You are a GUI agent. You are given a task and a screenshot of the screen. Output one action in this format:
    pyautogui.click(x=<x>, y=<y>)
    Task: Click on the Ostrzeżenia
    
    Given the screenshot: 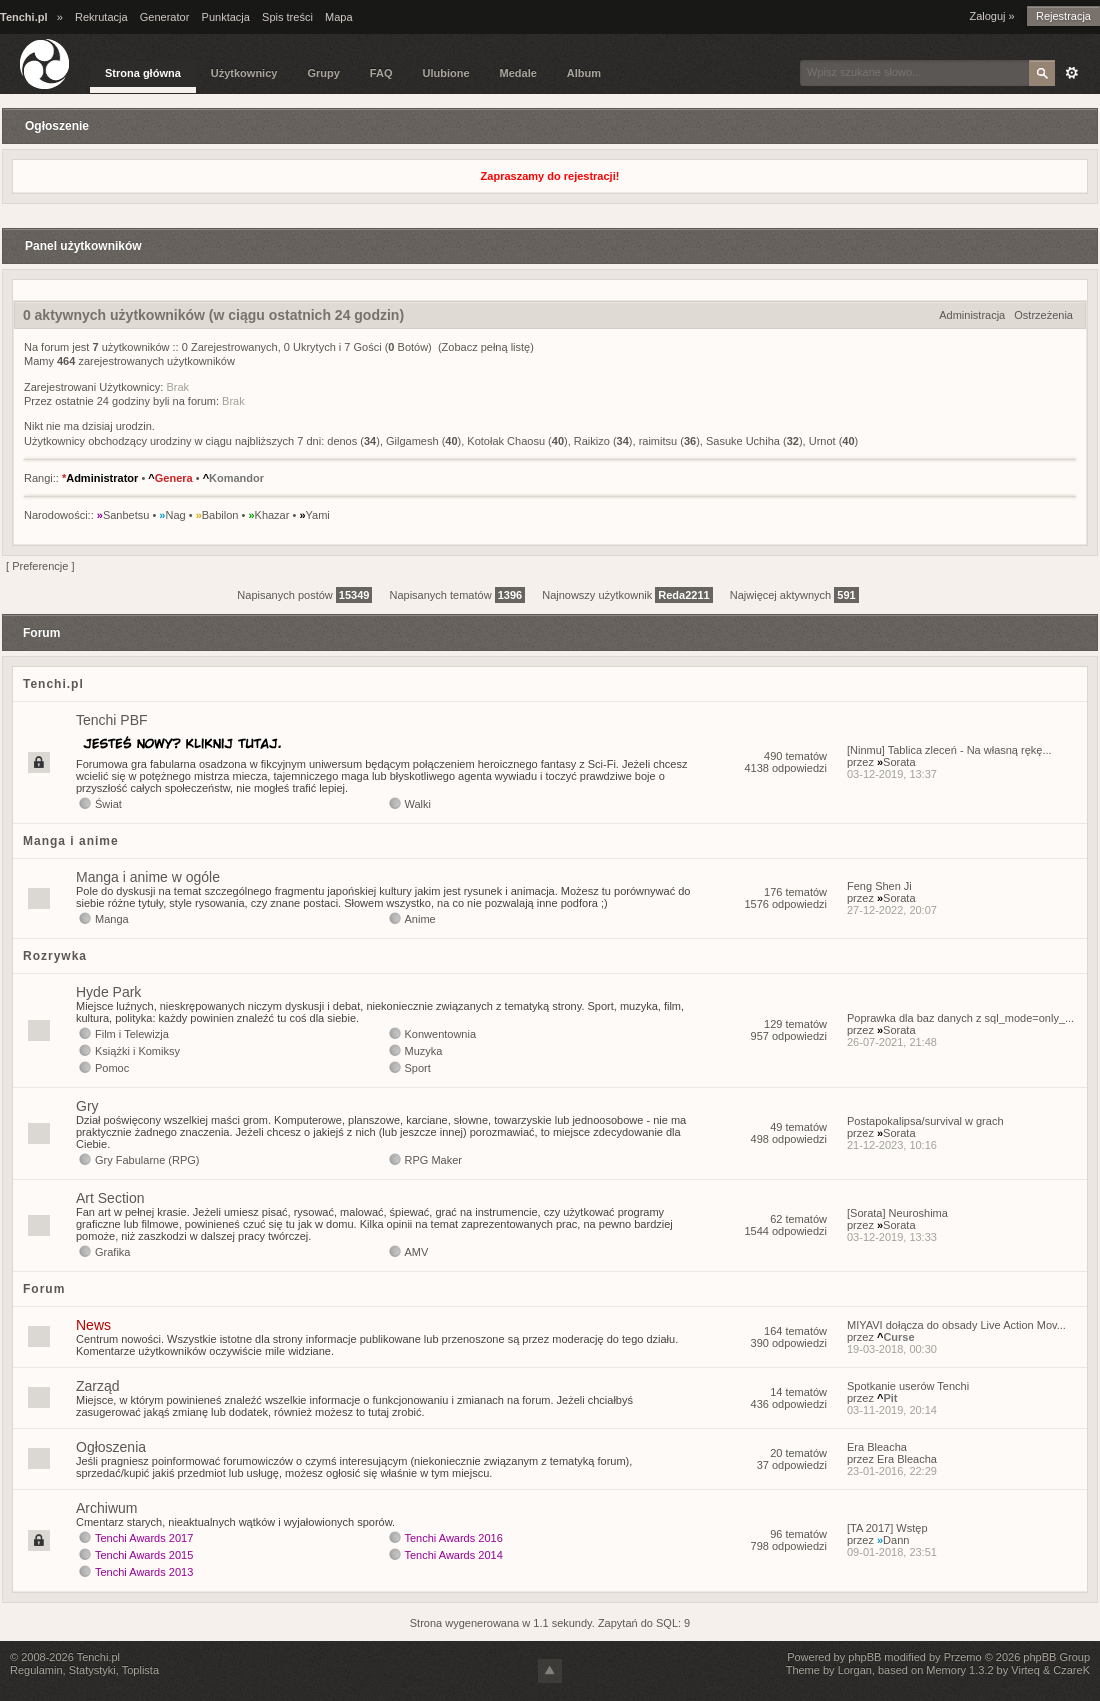 What is the action you would take?
    pyautogui.click(x=1043, y=315)
    